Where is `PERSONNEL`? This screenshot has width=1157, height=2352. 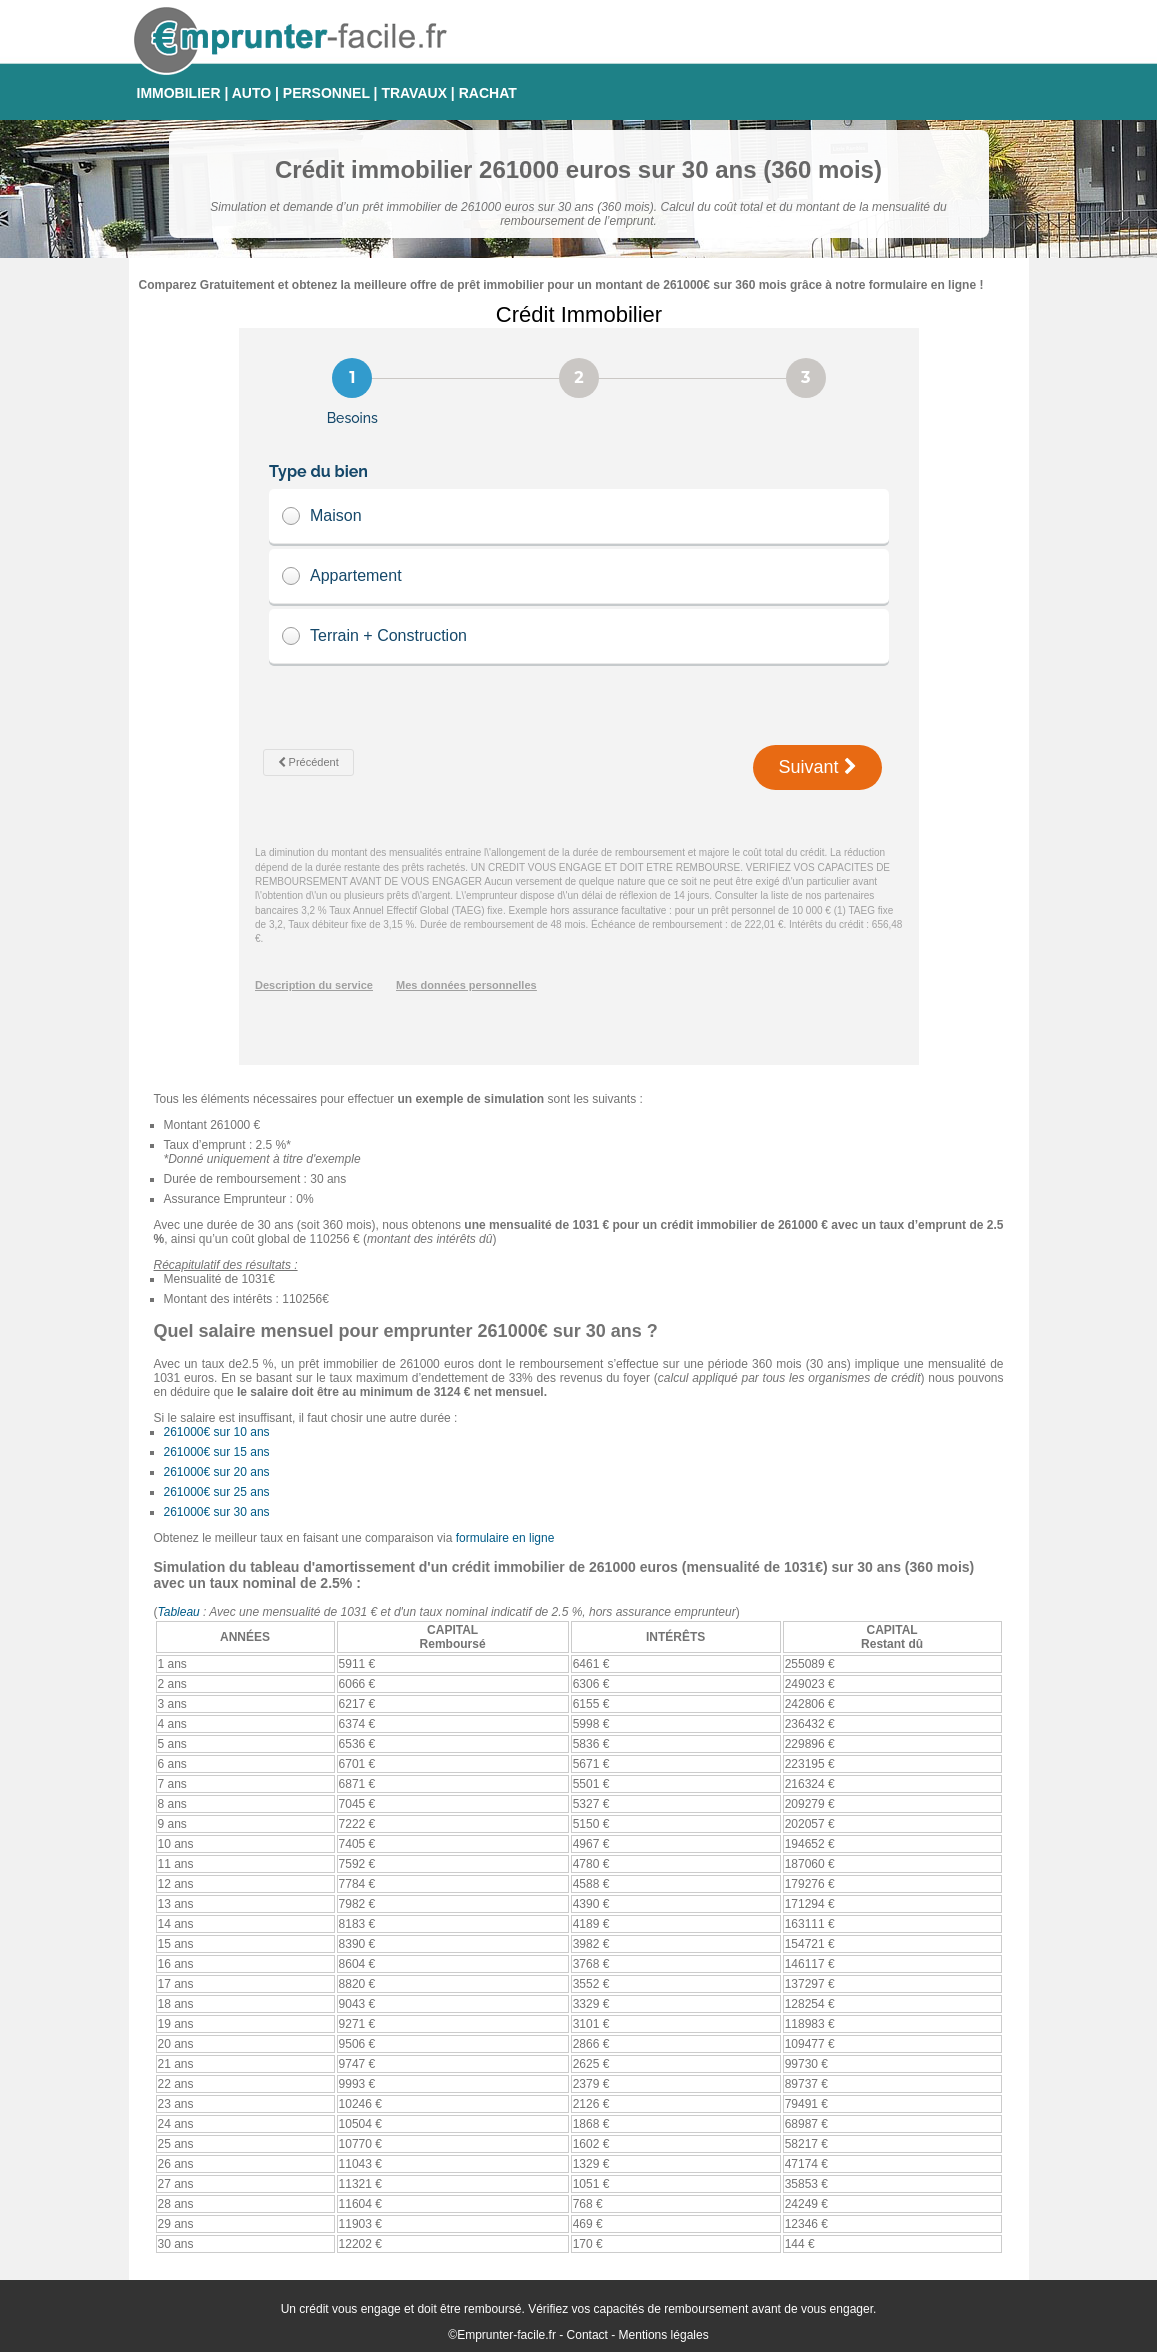 PERSONNEL is located at coordinates (326, 93).